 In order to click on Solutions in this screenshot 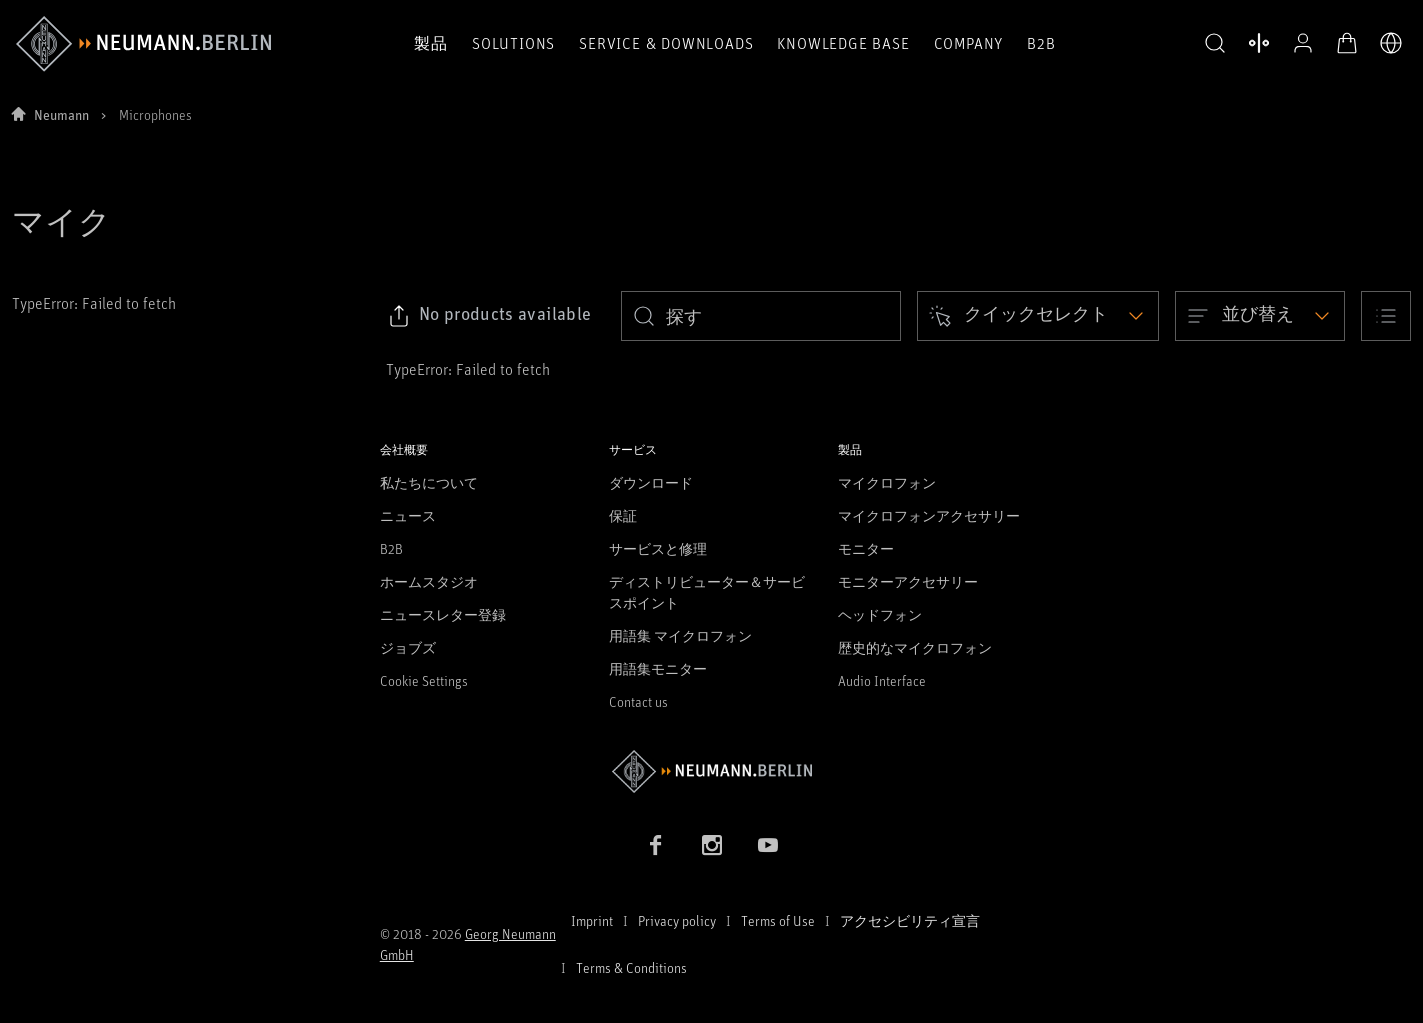, I will do `click(513, 43)`.